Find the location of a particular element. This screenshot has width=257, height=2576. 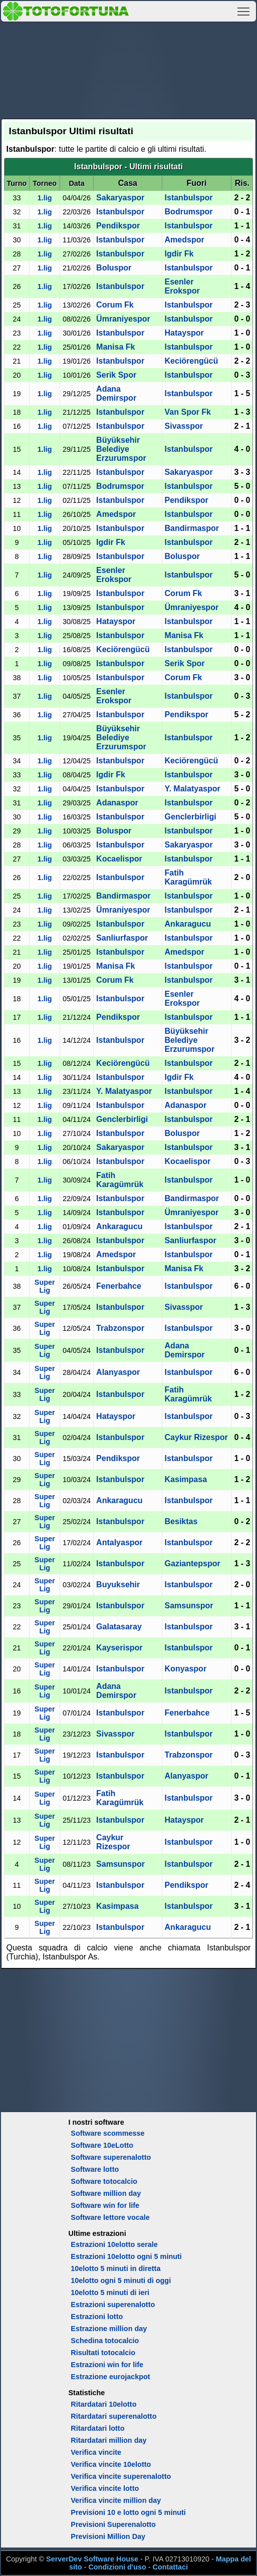

Kocaelispor is located at coordinates (119, 858).